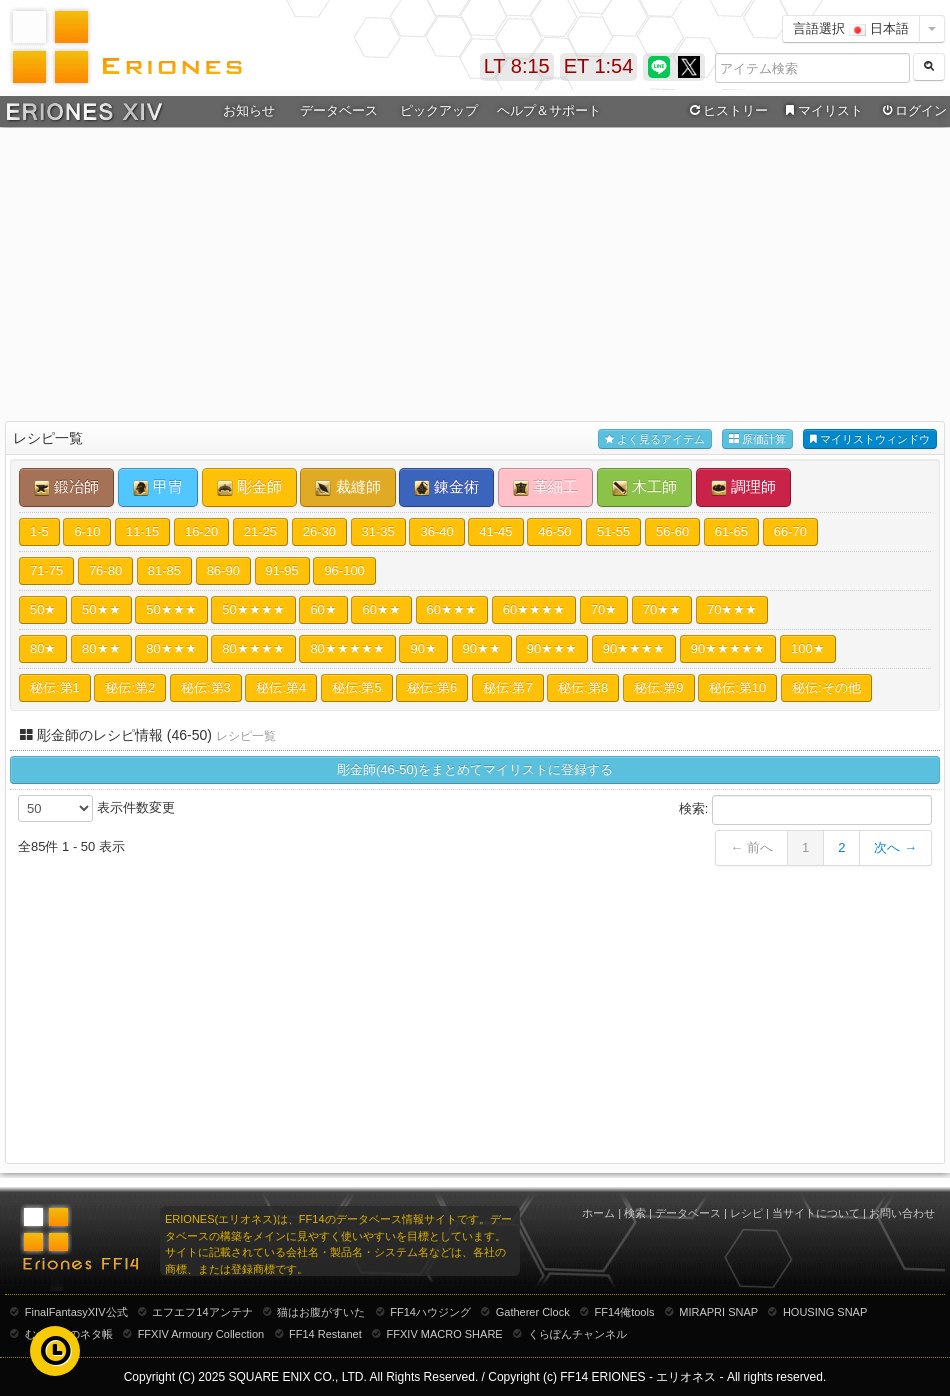 This screenshot has height=1396, width=950. Describe the element at coordinates (381, 609) in the screenshot. I see `60★★` at that location.